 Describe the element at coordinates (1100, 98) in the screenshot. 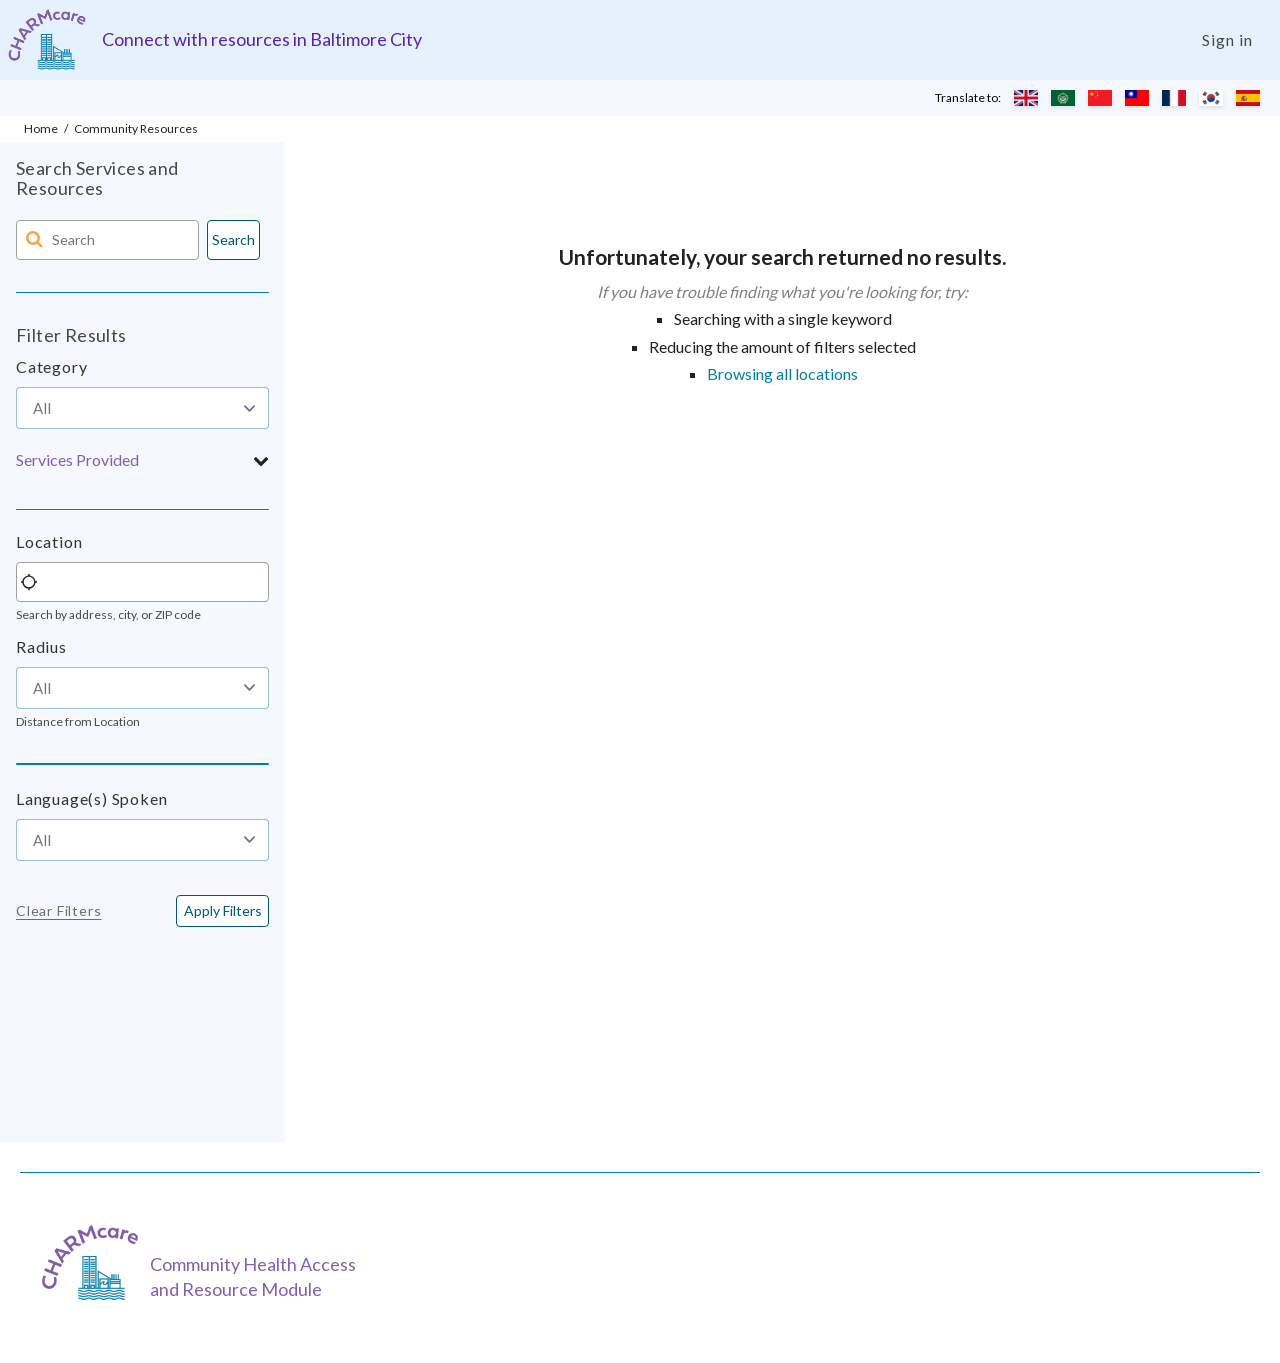

I see `[Translate to Chinese (Simplified)]` at that location.